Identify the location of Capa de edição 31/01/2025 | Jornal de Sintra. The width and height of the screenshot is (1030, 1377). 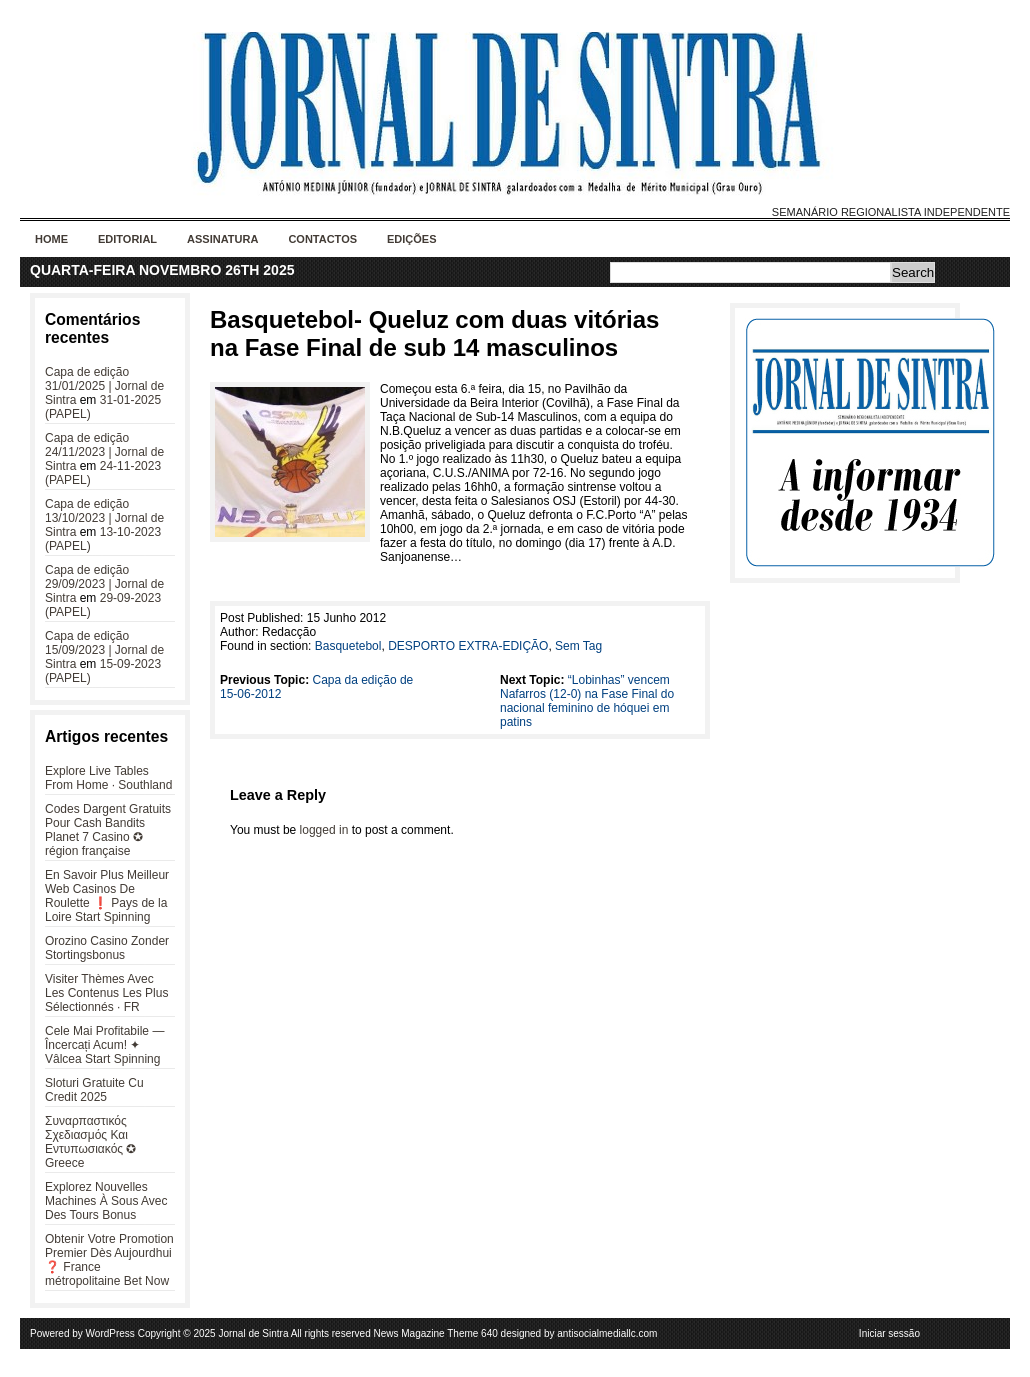
(104, 386).